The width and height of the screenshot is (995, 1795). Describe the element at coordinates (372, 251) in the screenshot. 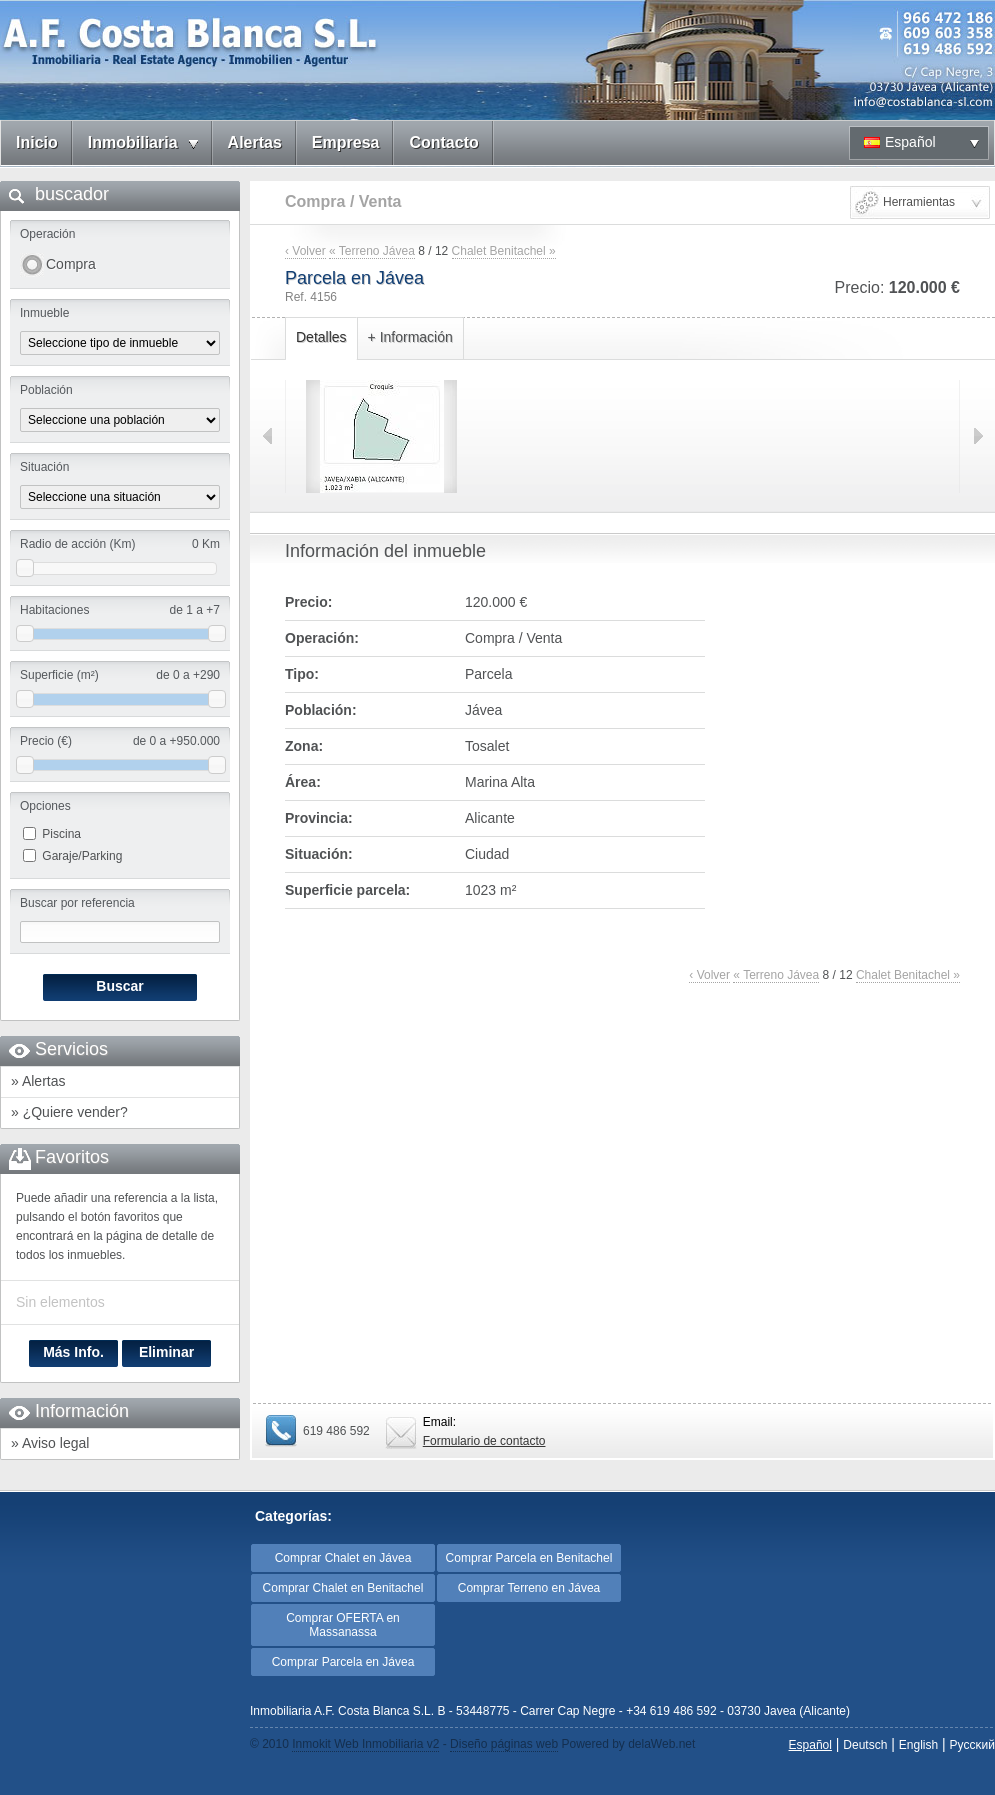

I see `« Terreno Jávea` at that location.